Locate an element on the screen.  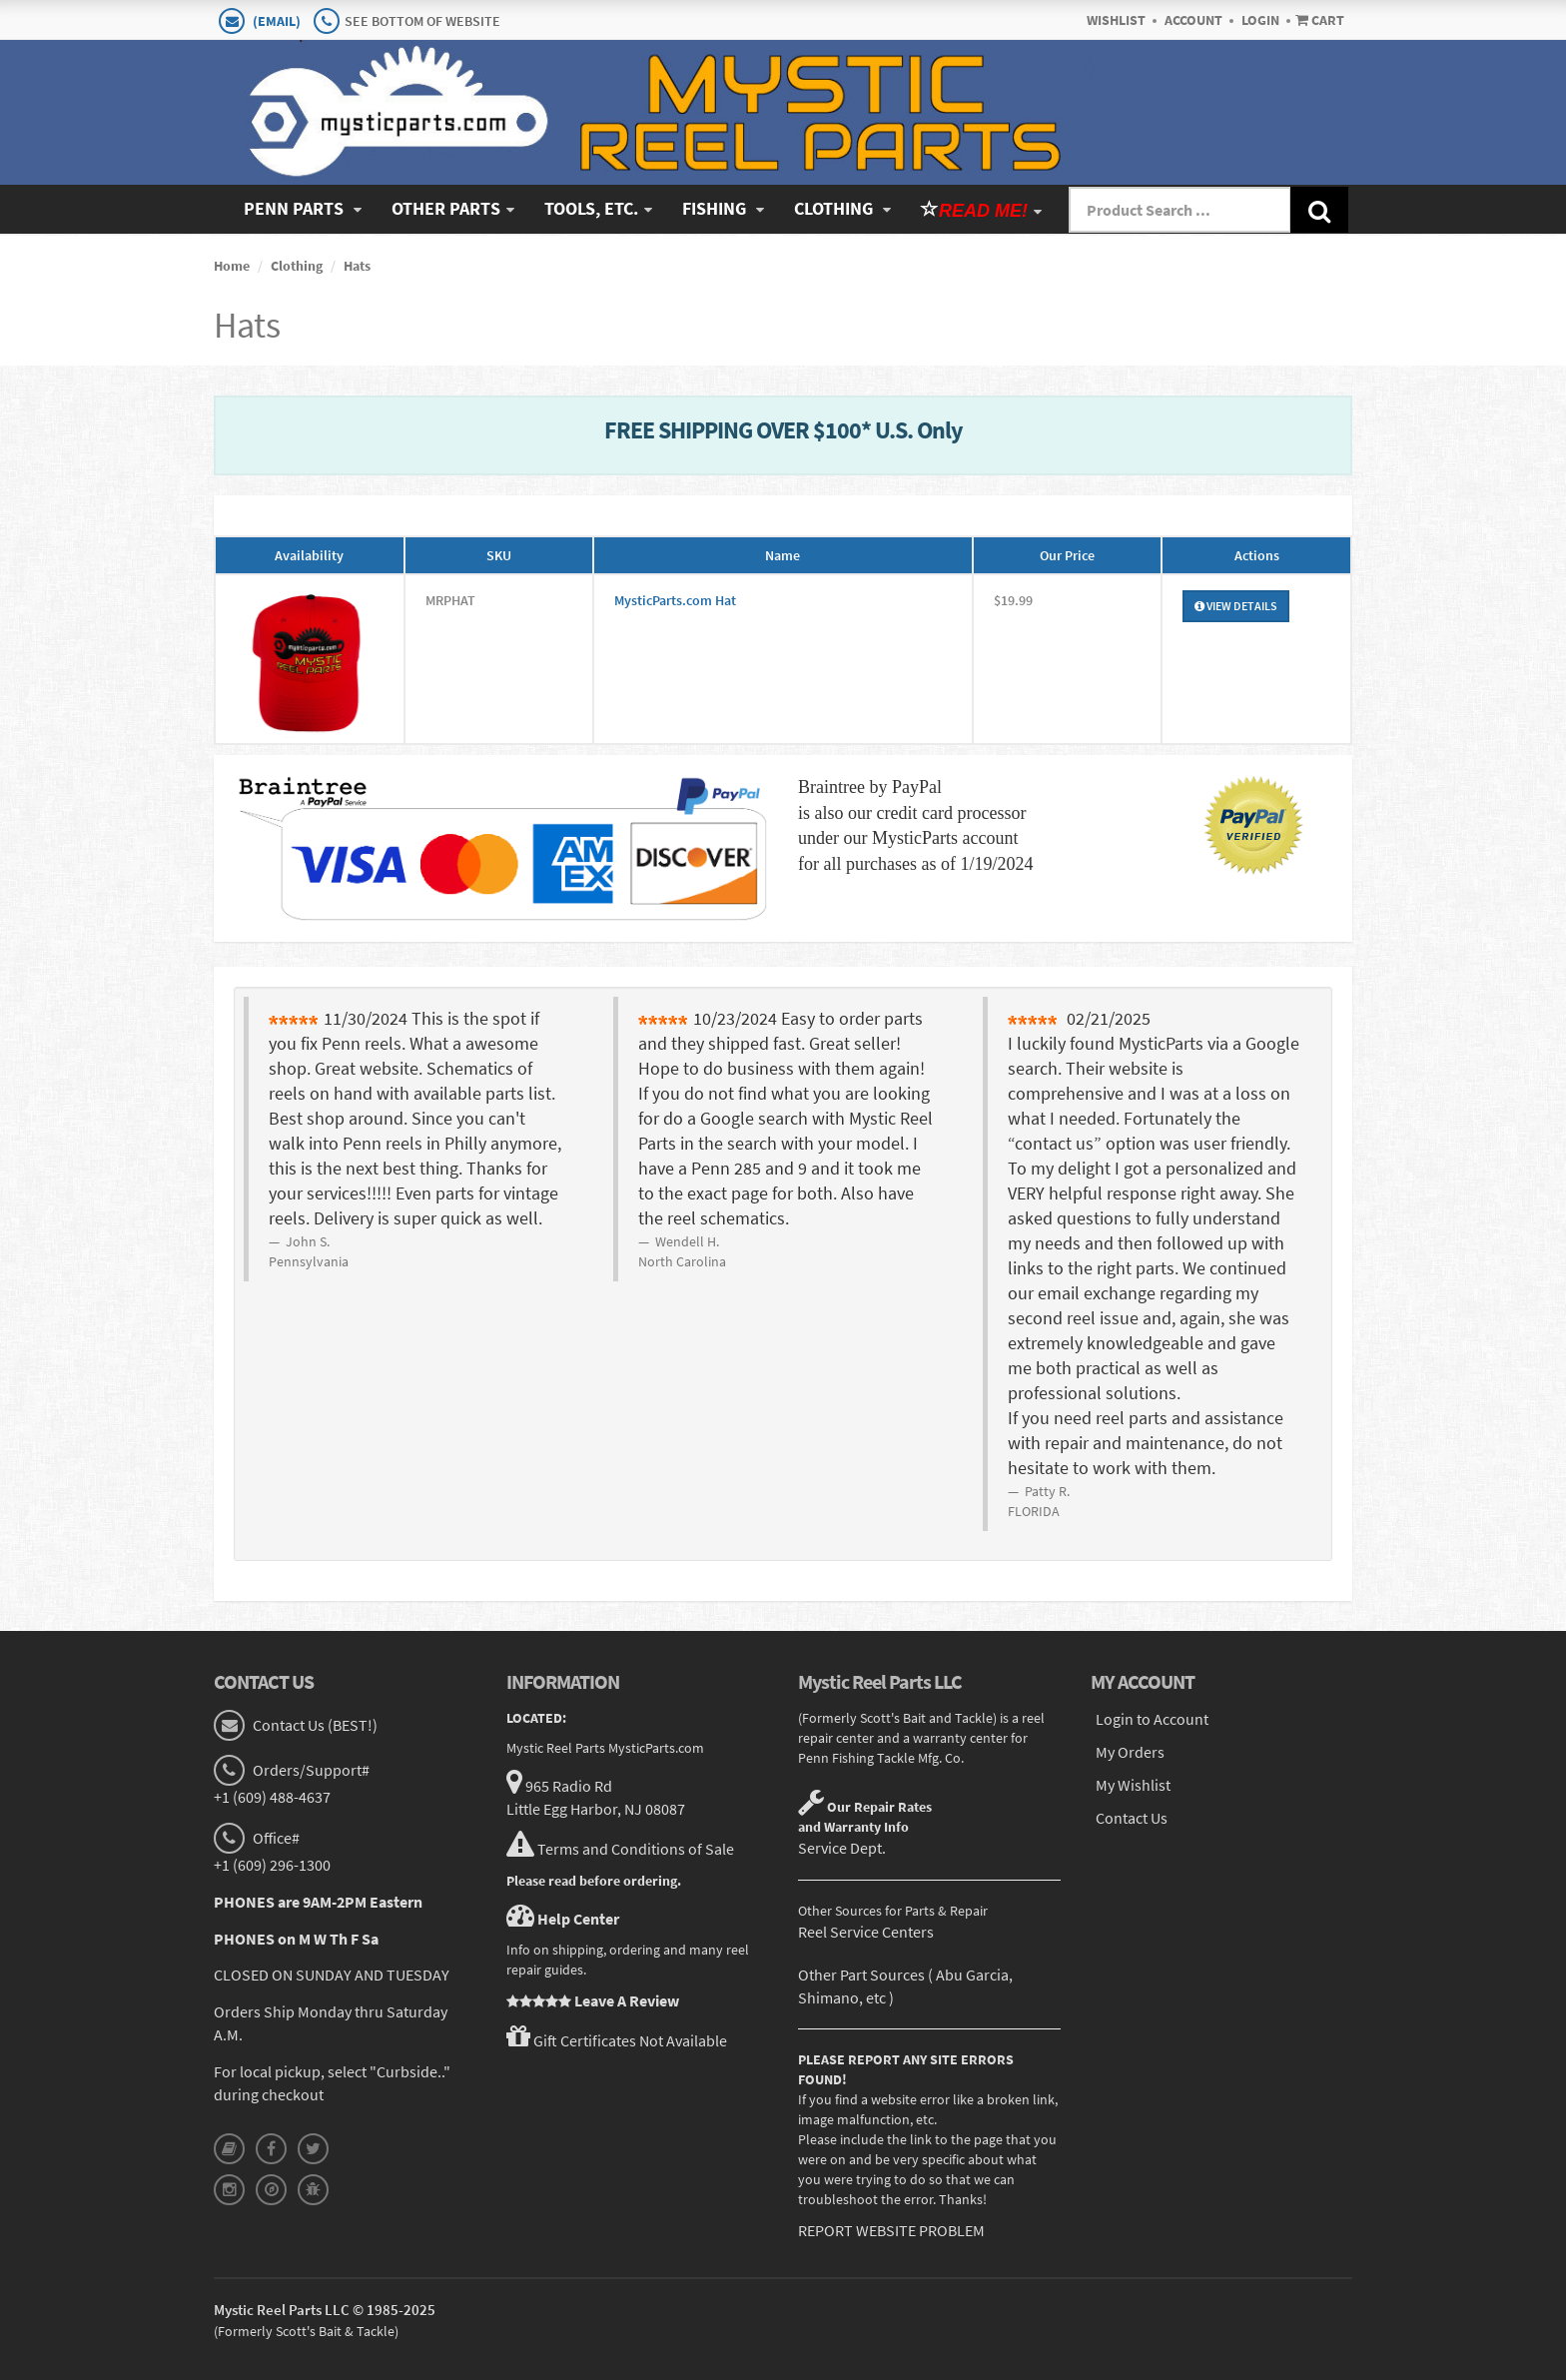
Mystic Reel Parts LLC © 1985-2025 is located at coordinates (324, 2309).